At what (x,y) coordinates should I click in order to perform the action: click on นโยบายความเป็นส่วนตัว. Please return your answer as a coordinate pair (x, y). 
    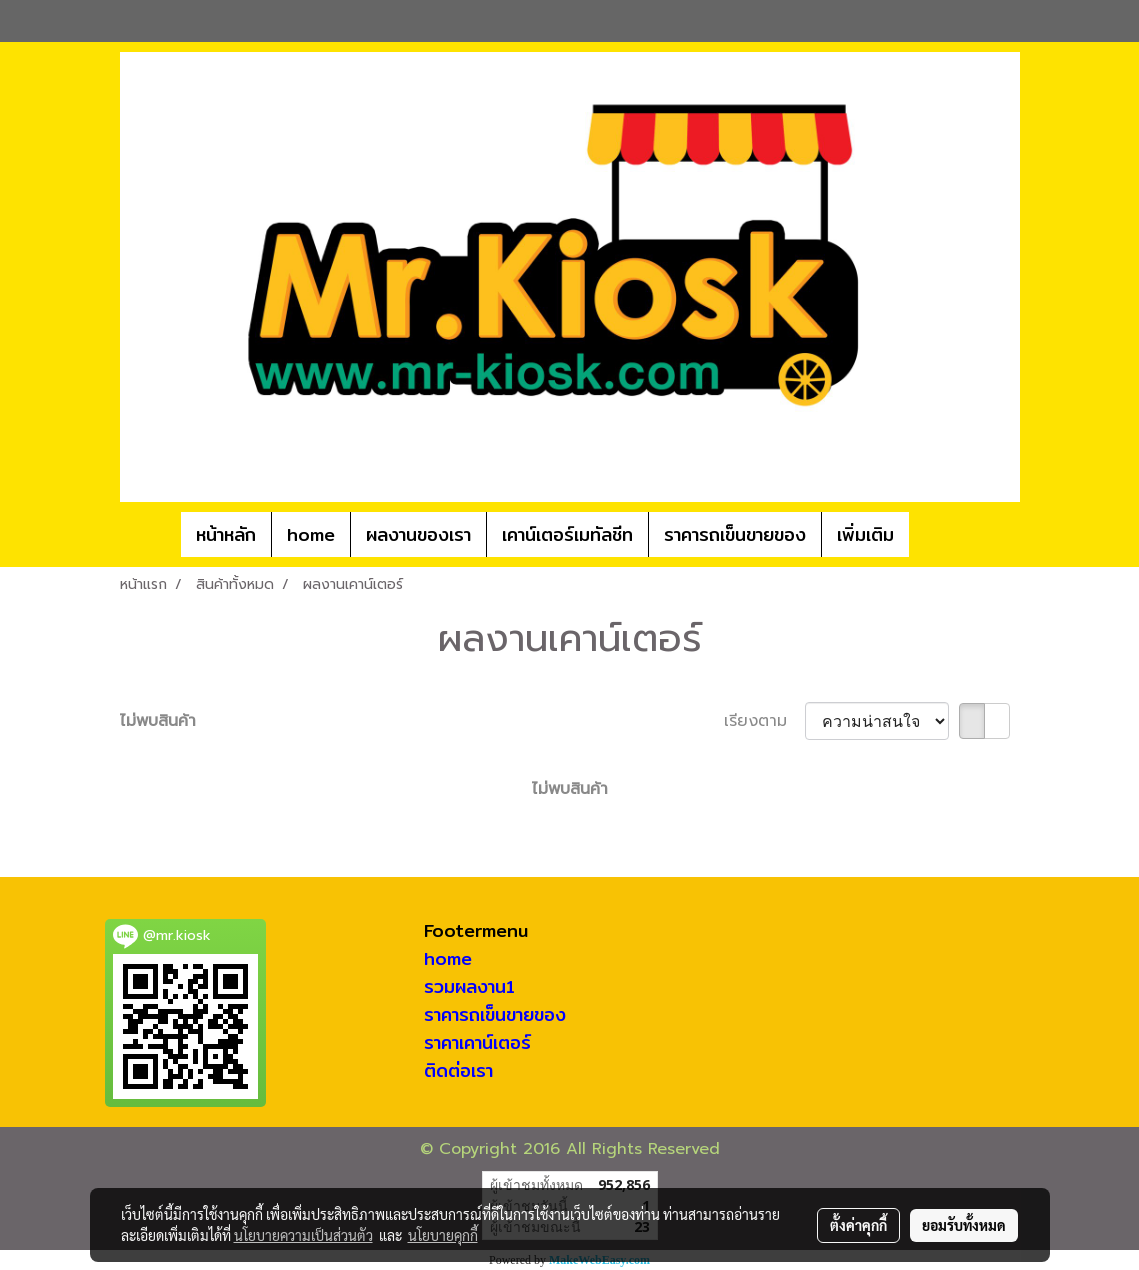
    Looking at the image, I should click on (303, 1235).